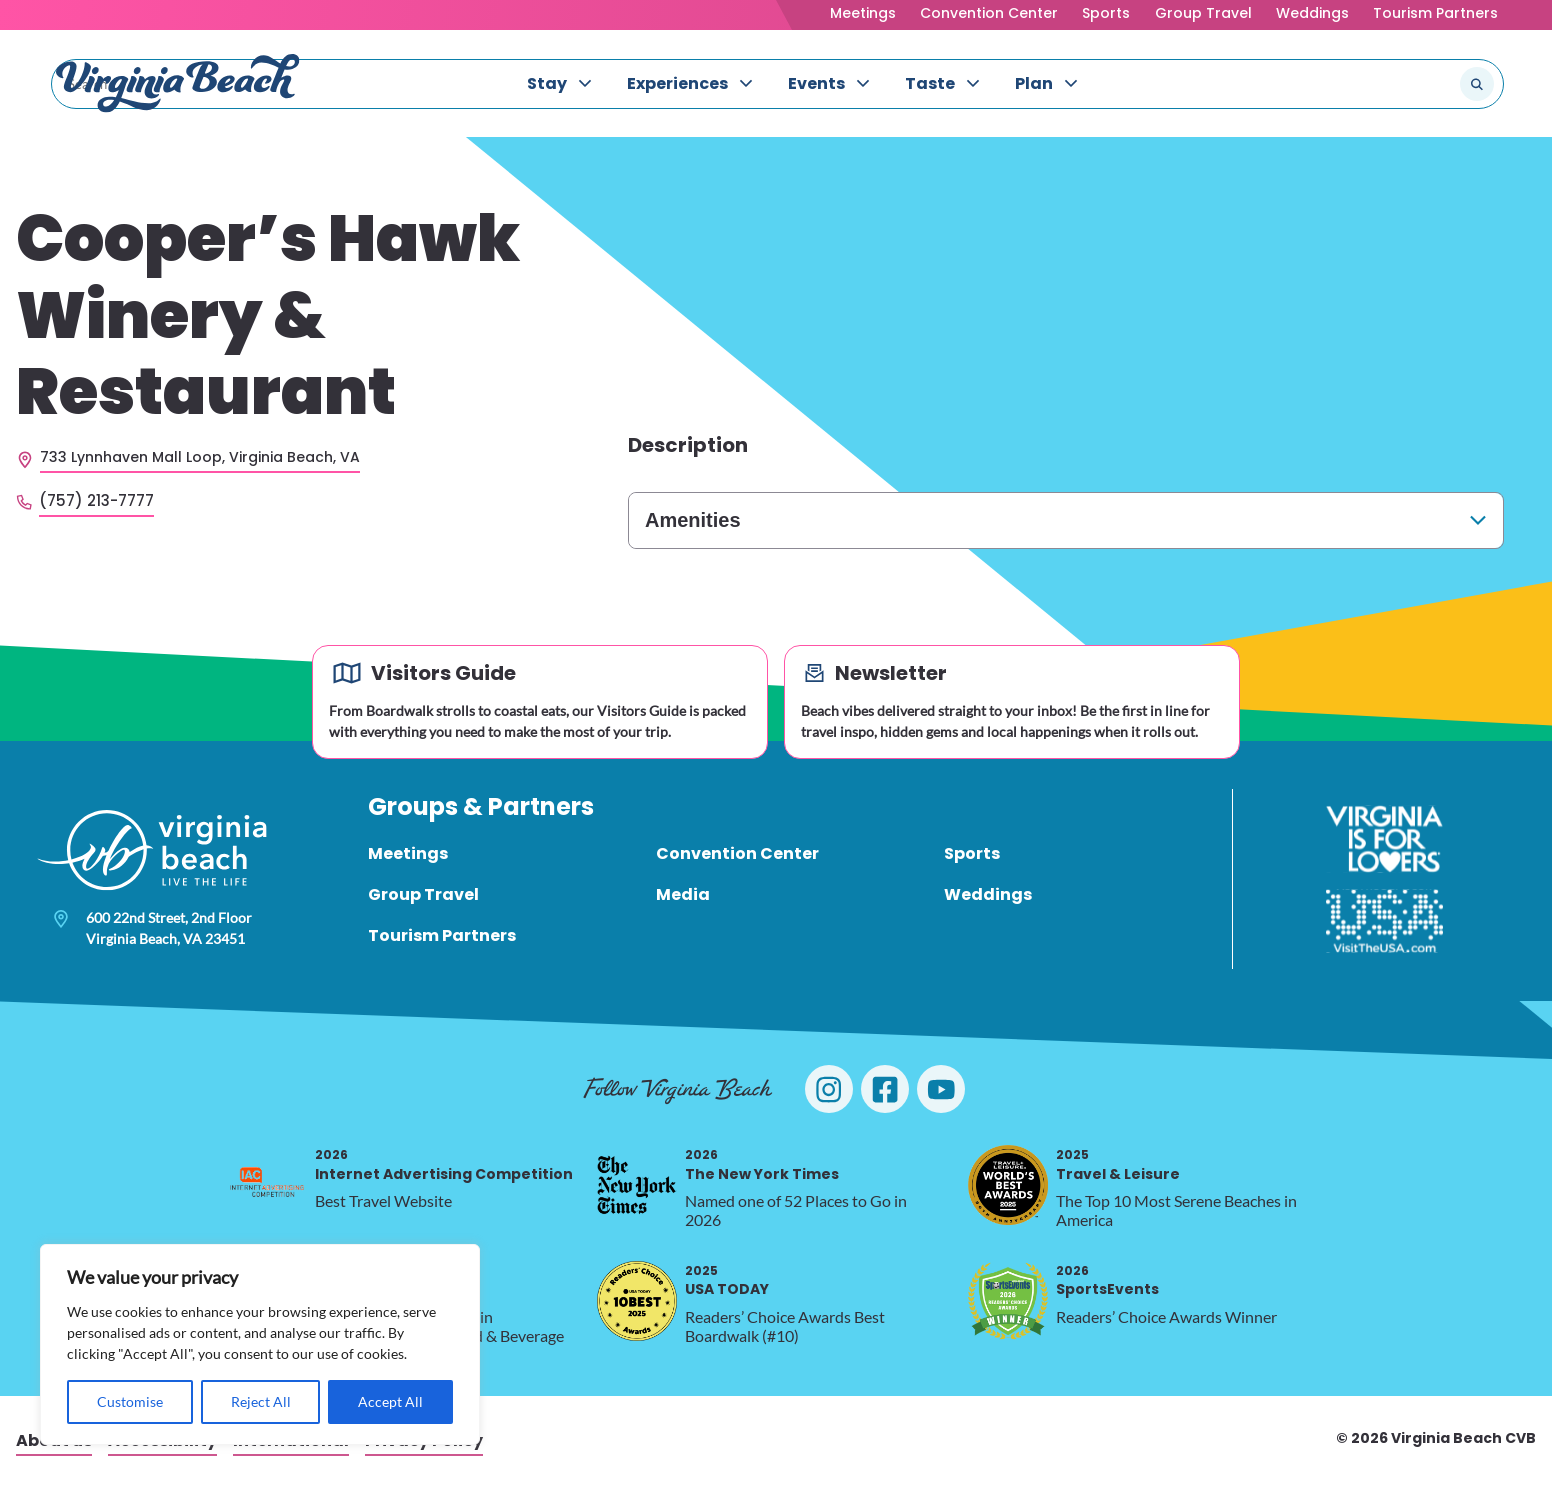 The height and width of the screenshot is (1485, 1552). What do you see at coordinates (737, 853) in the screenshot?
I see `Convention Center [menuitem]` at bounding box center [737, 853].